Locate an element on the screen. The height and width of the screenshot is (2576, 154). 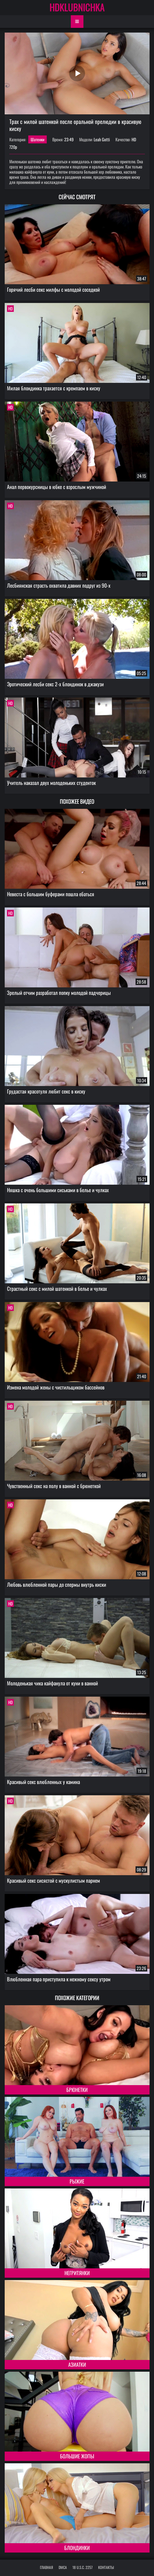
Милая блондинка трахается с кремпаем в киску is located at coordinates (53, 388).